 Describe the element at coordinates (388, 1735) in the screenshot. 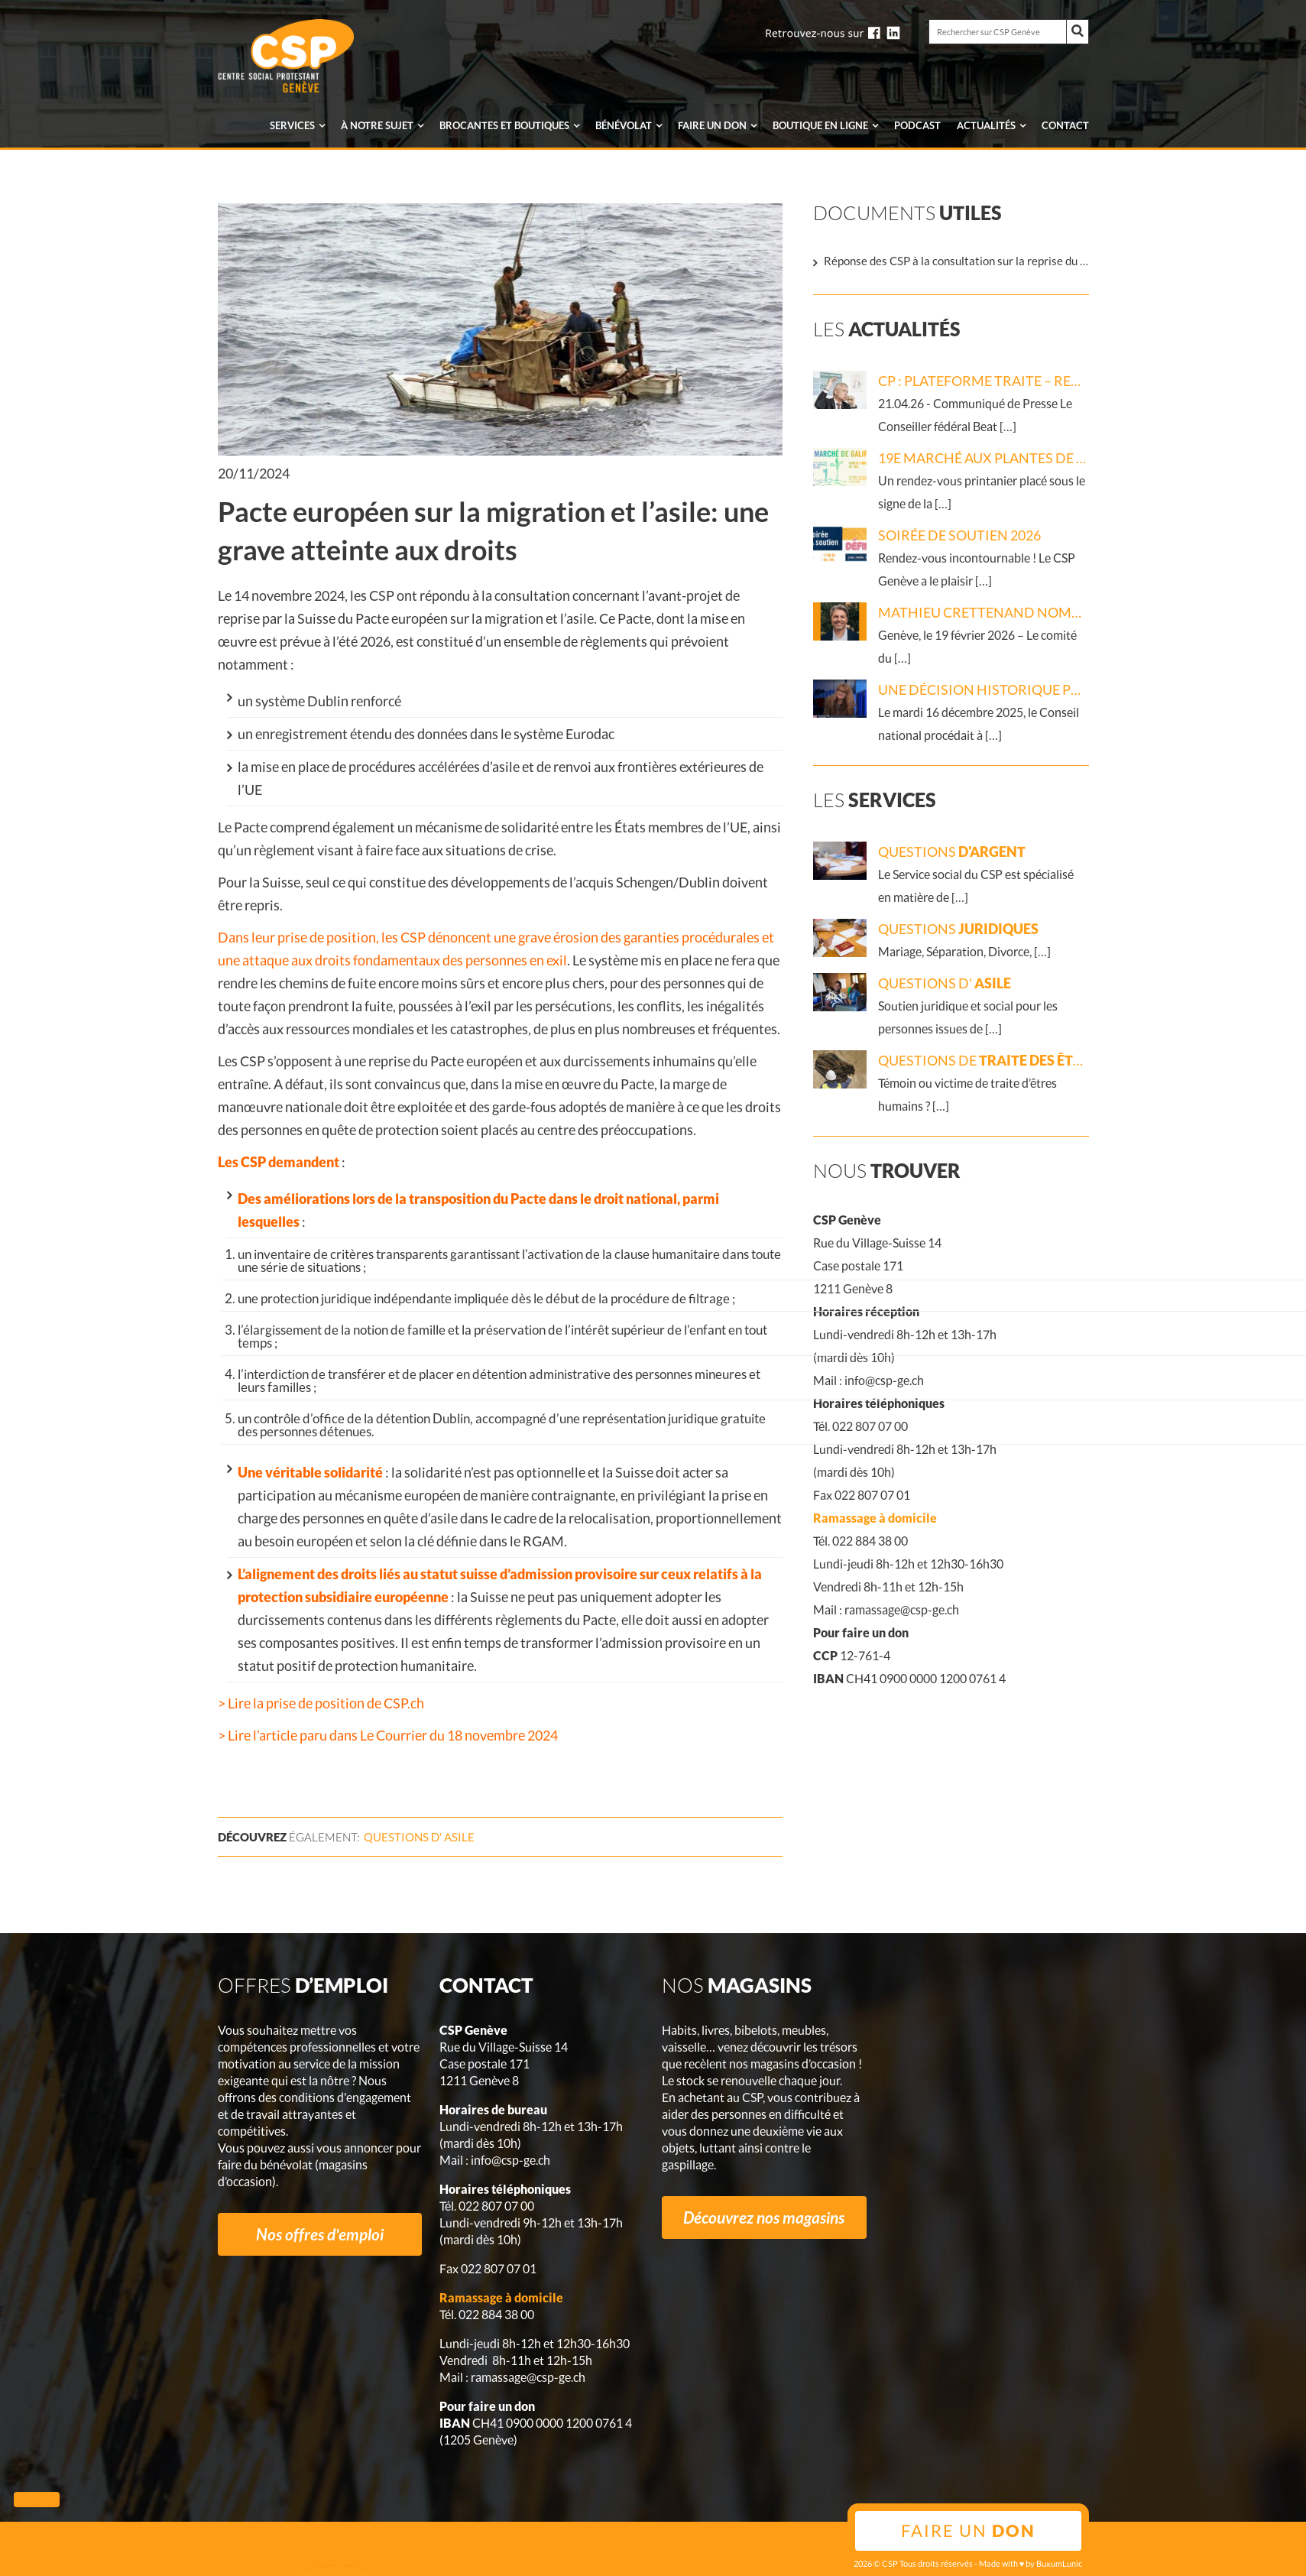

I see `> Lire l’article paru dans Le Courrier du 18 novembre 2024` at that location.